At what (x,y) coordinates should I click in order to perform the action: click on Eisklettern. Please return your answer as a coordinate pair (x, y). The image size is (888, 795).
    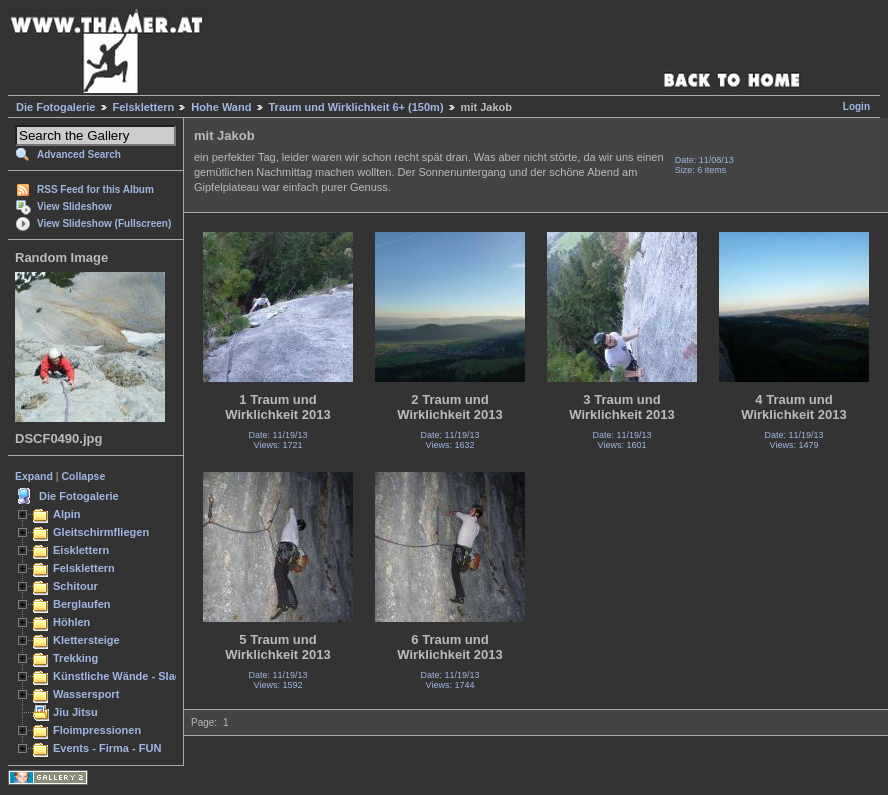
    Looking at the image, I should click on (81, 550).